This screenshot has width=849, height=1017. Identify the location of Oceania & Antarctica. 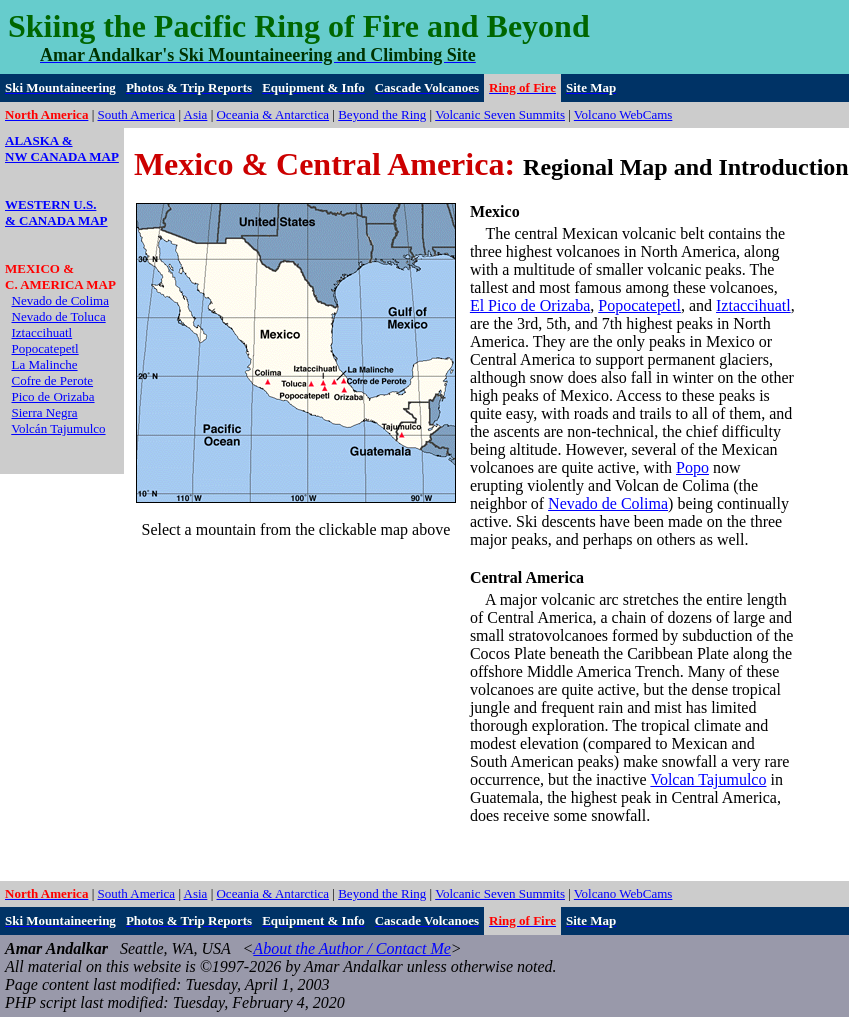
(272, 114).